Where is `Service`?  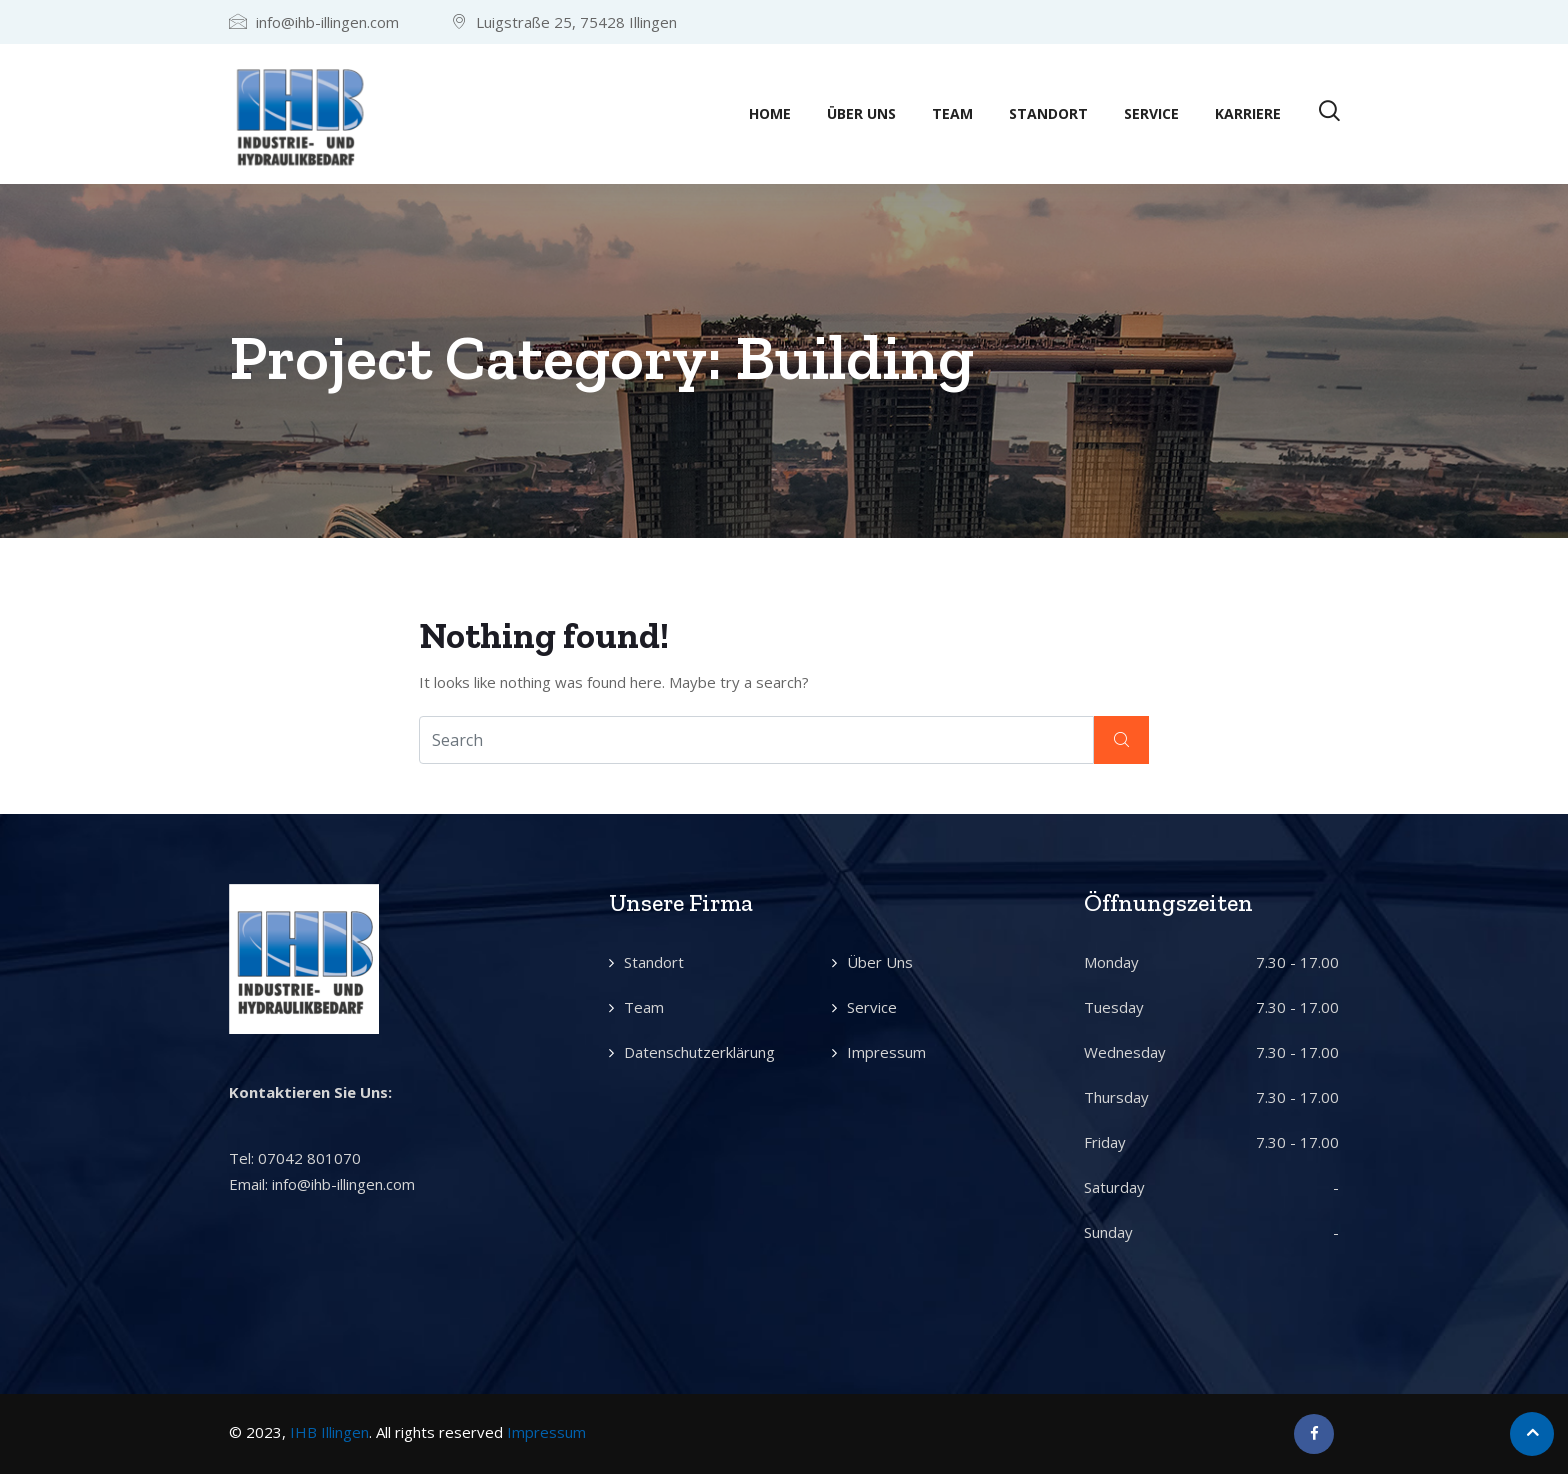 Service is located at coordinates (1151, 113).